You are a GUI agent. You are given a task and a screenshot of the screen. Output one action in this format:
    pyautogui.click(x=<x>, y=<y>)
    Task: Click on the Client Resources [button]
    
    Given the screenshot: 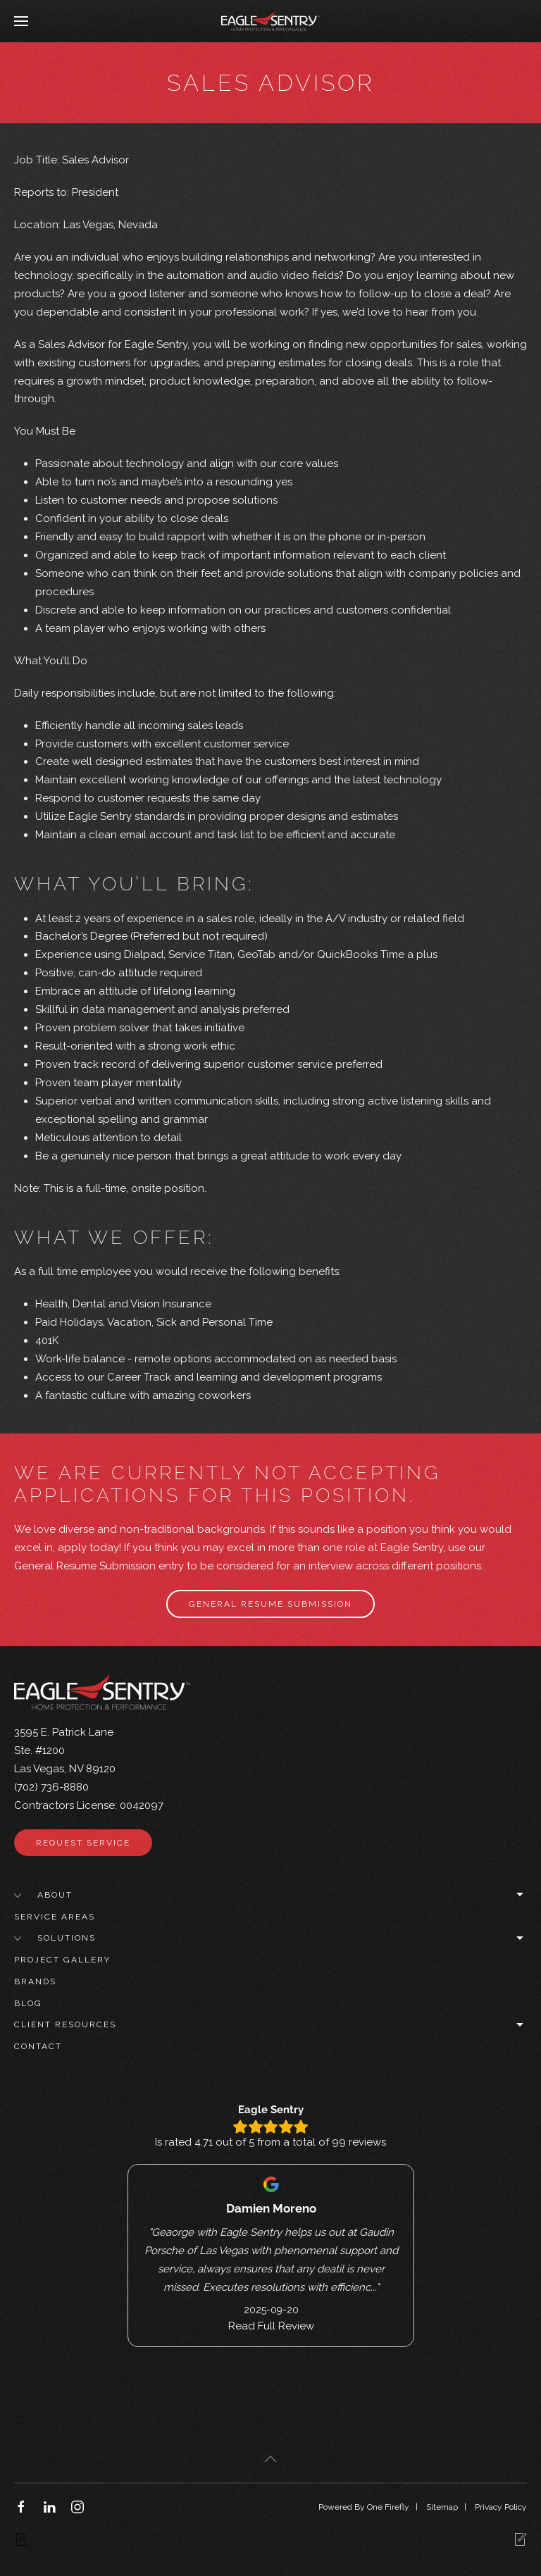 What is the action you would take?
    pyautogui.click(x=270, y=2025)
    